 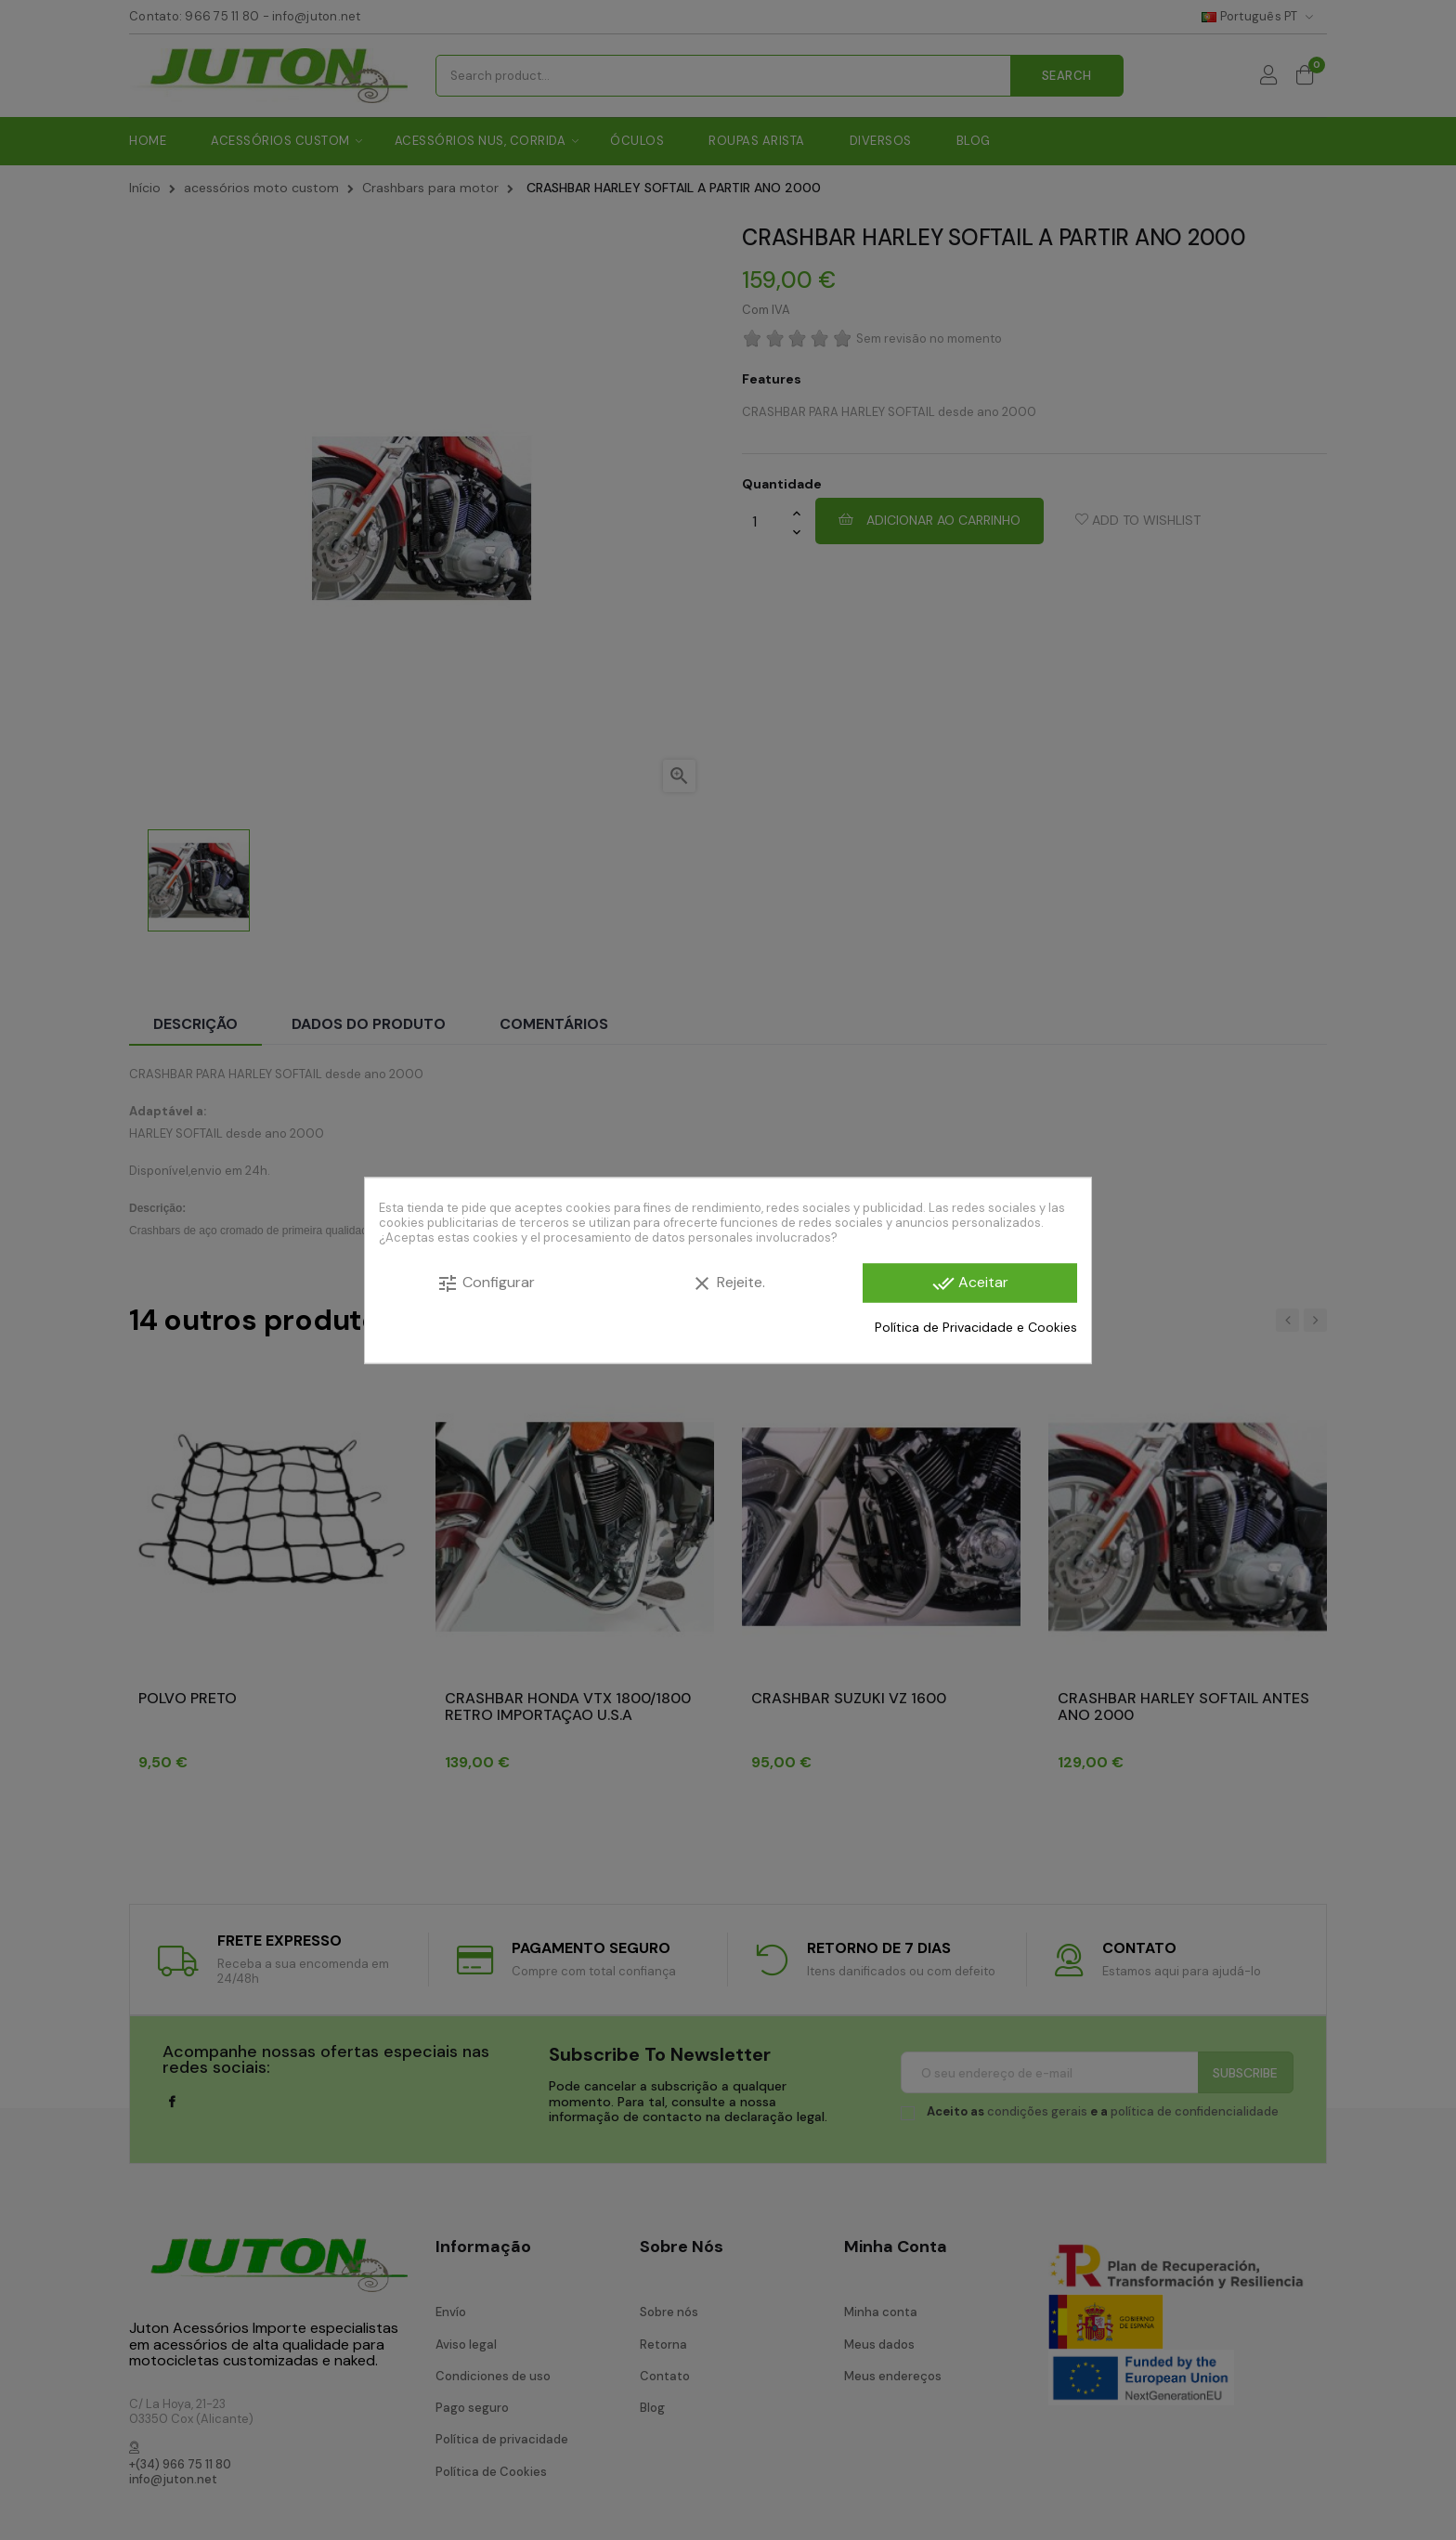 I want to click on Política de Privacidade e Cookies, so click(x=976, y=1327).